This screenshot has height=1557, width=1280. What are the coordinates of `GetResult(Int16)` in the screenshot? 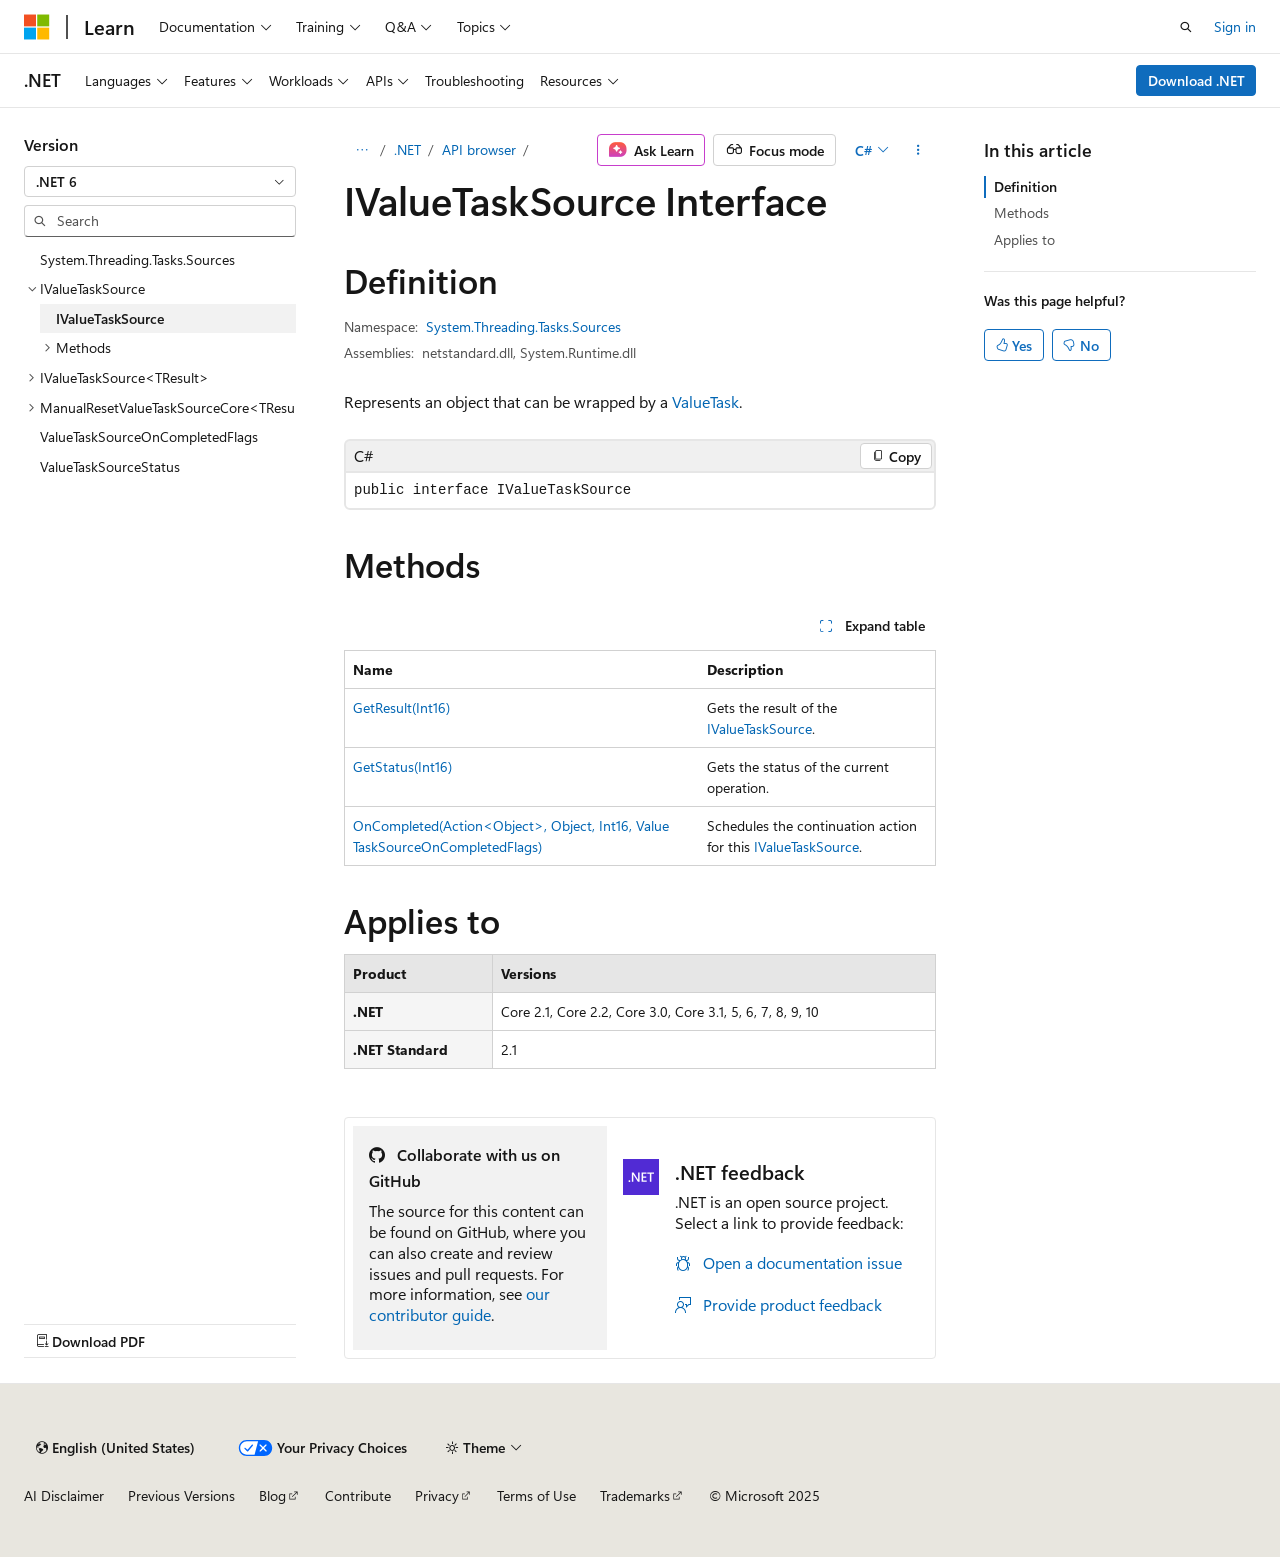 It's located at (401, 707).